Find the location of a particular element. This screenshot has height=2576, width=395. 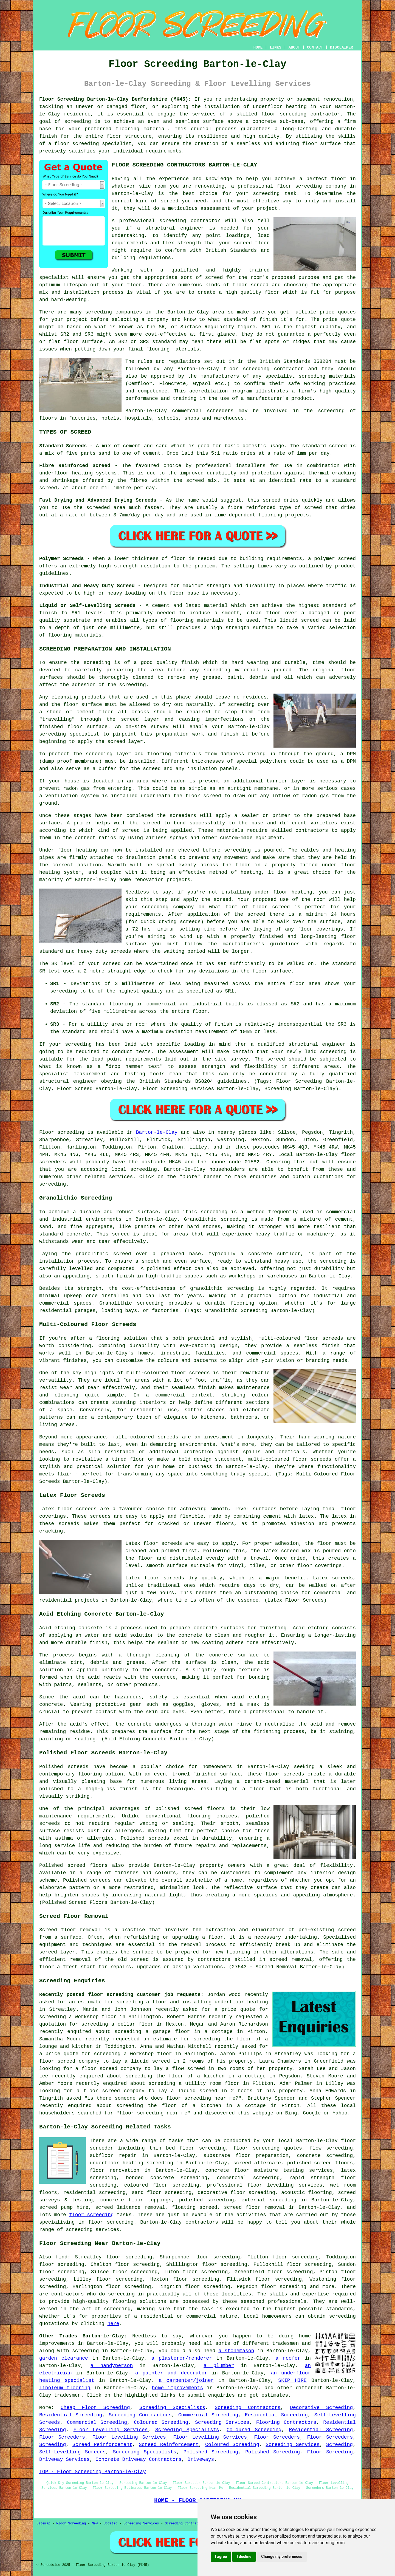

screeds is located at coordinates (49, 1823).